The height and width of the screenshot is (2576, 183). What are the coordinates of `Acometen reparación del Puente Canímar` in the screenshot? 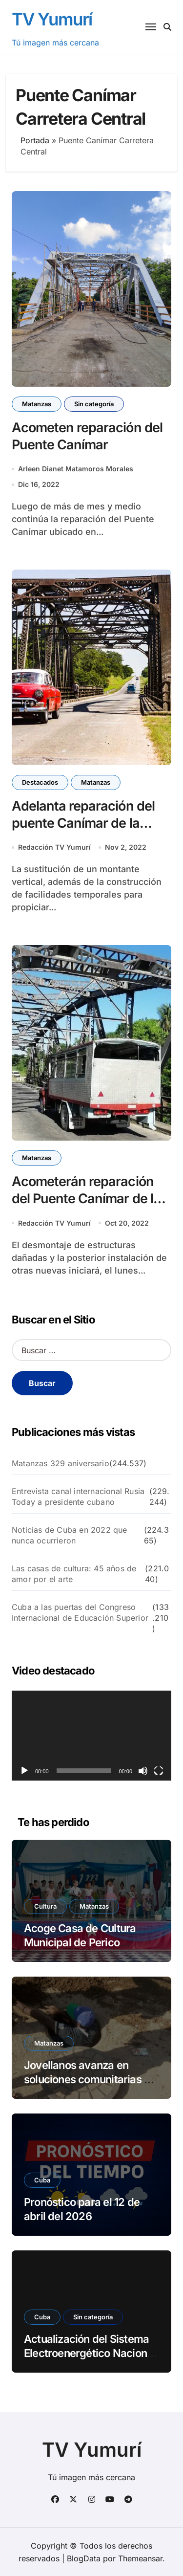 It's located at (87, 436).